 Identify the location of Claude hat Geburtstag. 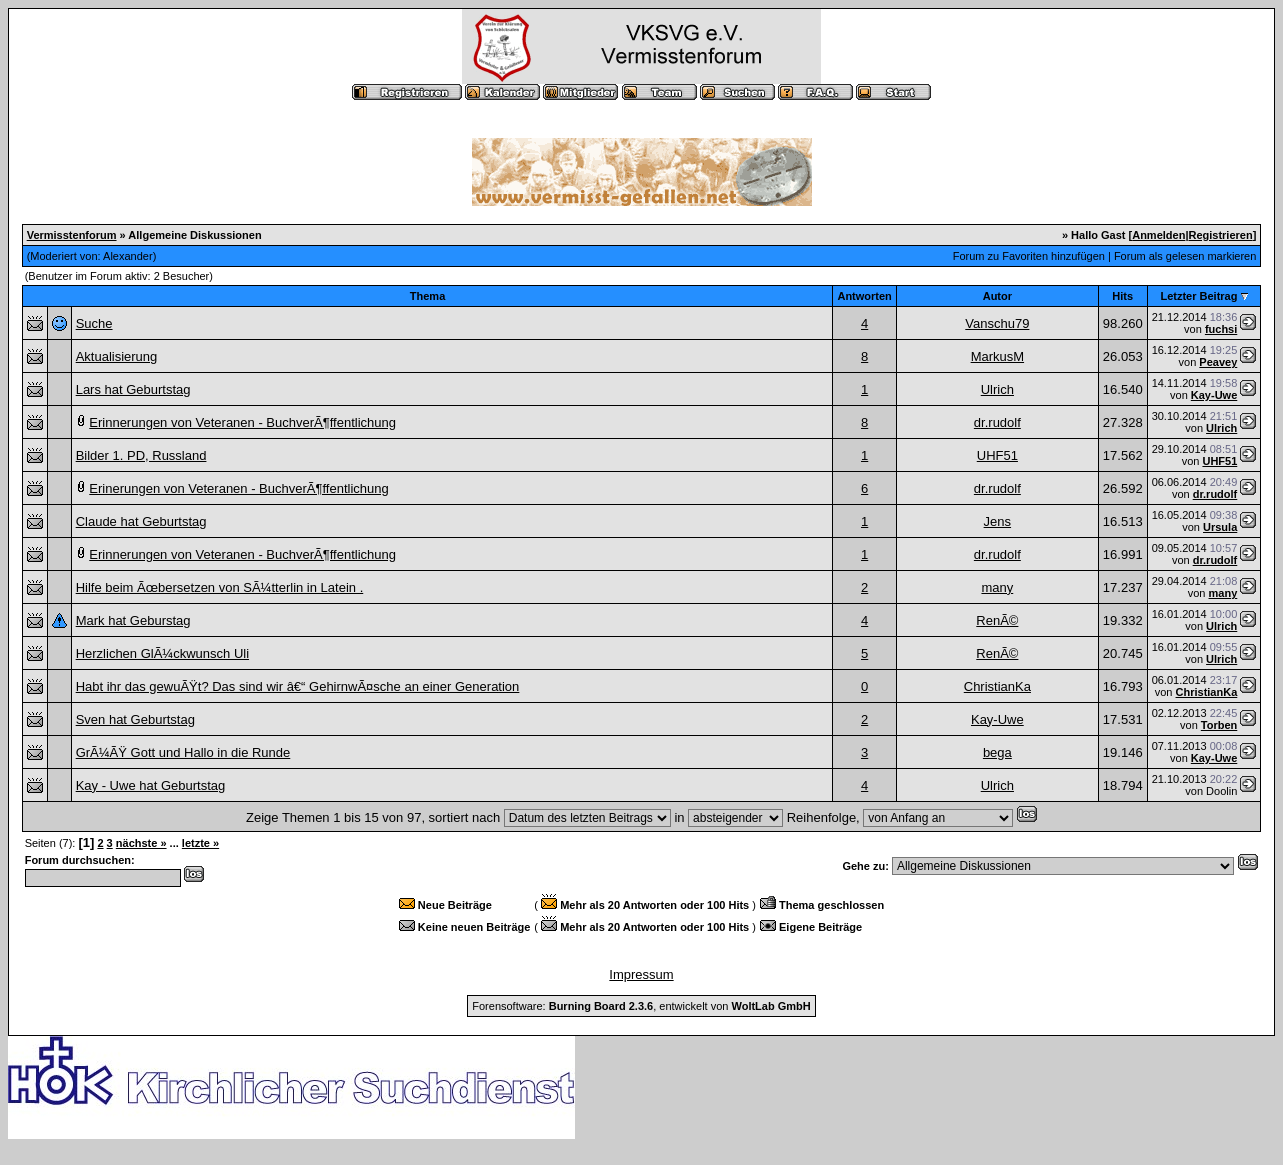
(141, 521).